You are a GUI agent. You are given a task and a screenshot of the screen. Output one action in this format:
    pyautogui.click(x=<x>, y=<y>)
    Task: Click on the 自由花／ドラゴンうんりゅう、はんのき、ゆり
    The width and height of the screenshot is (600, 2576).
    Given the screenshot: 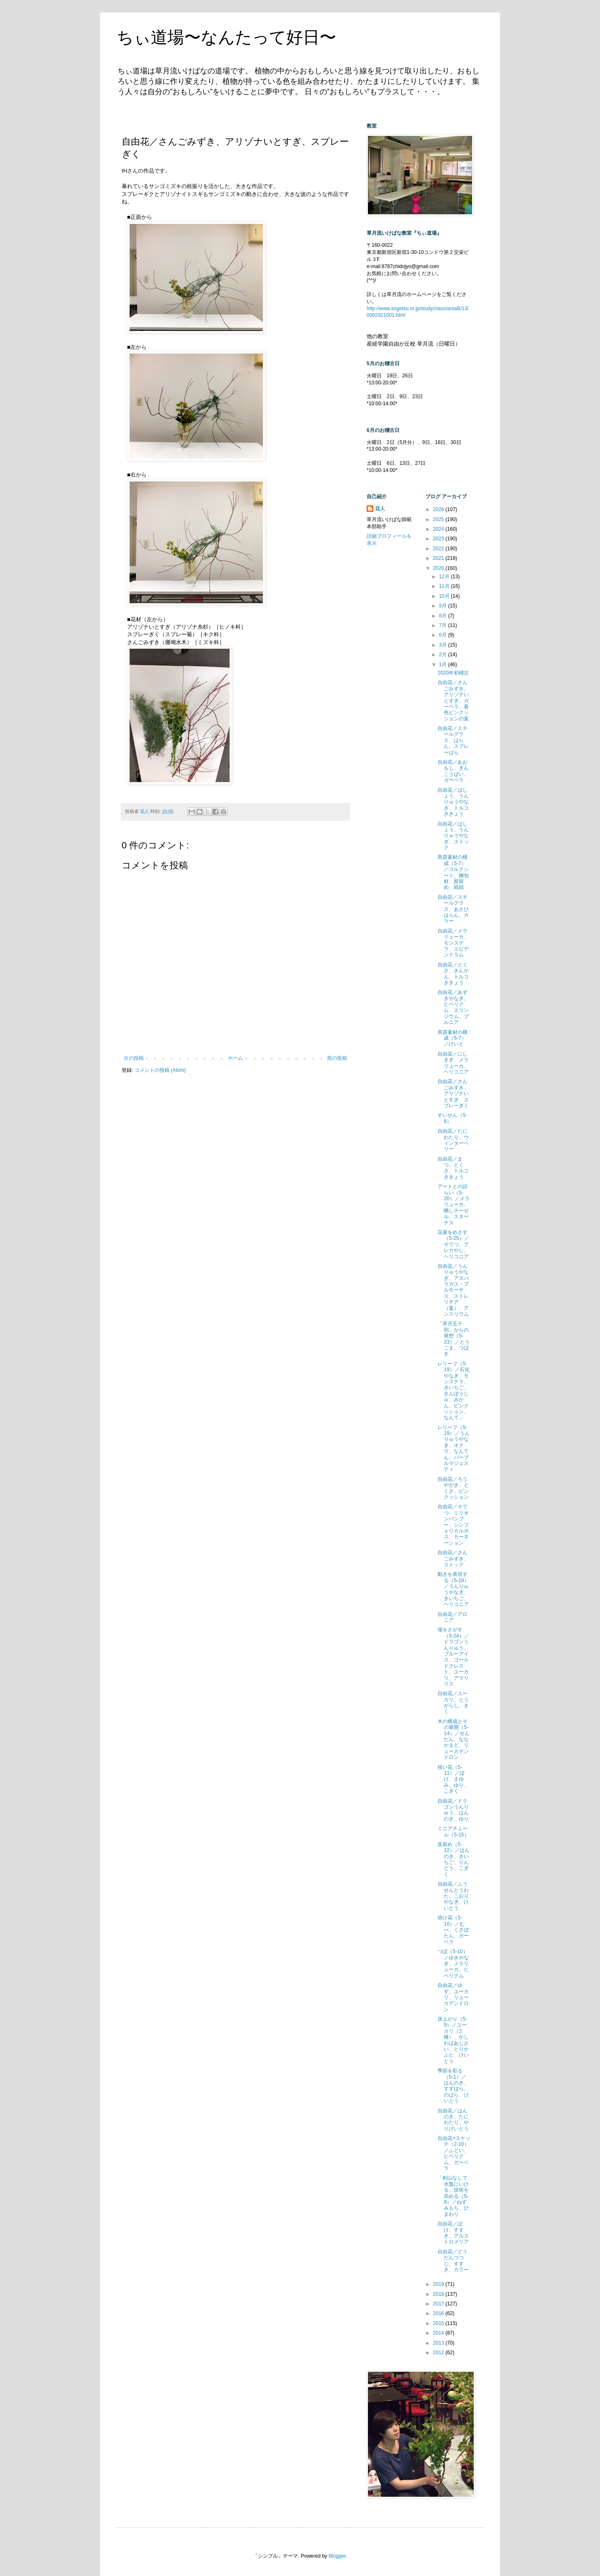 What is the action you would take?
    pyautogui.click(x=453, y=1810)
    